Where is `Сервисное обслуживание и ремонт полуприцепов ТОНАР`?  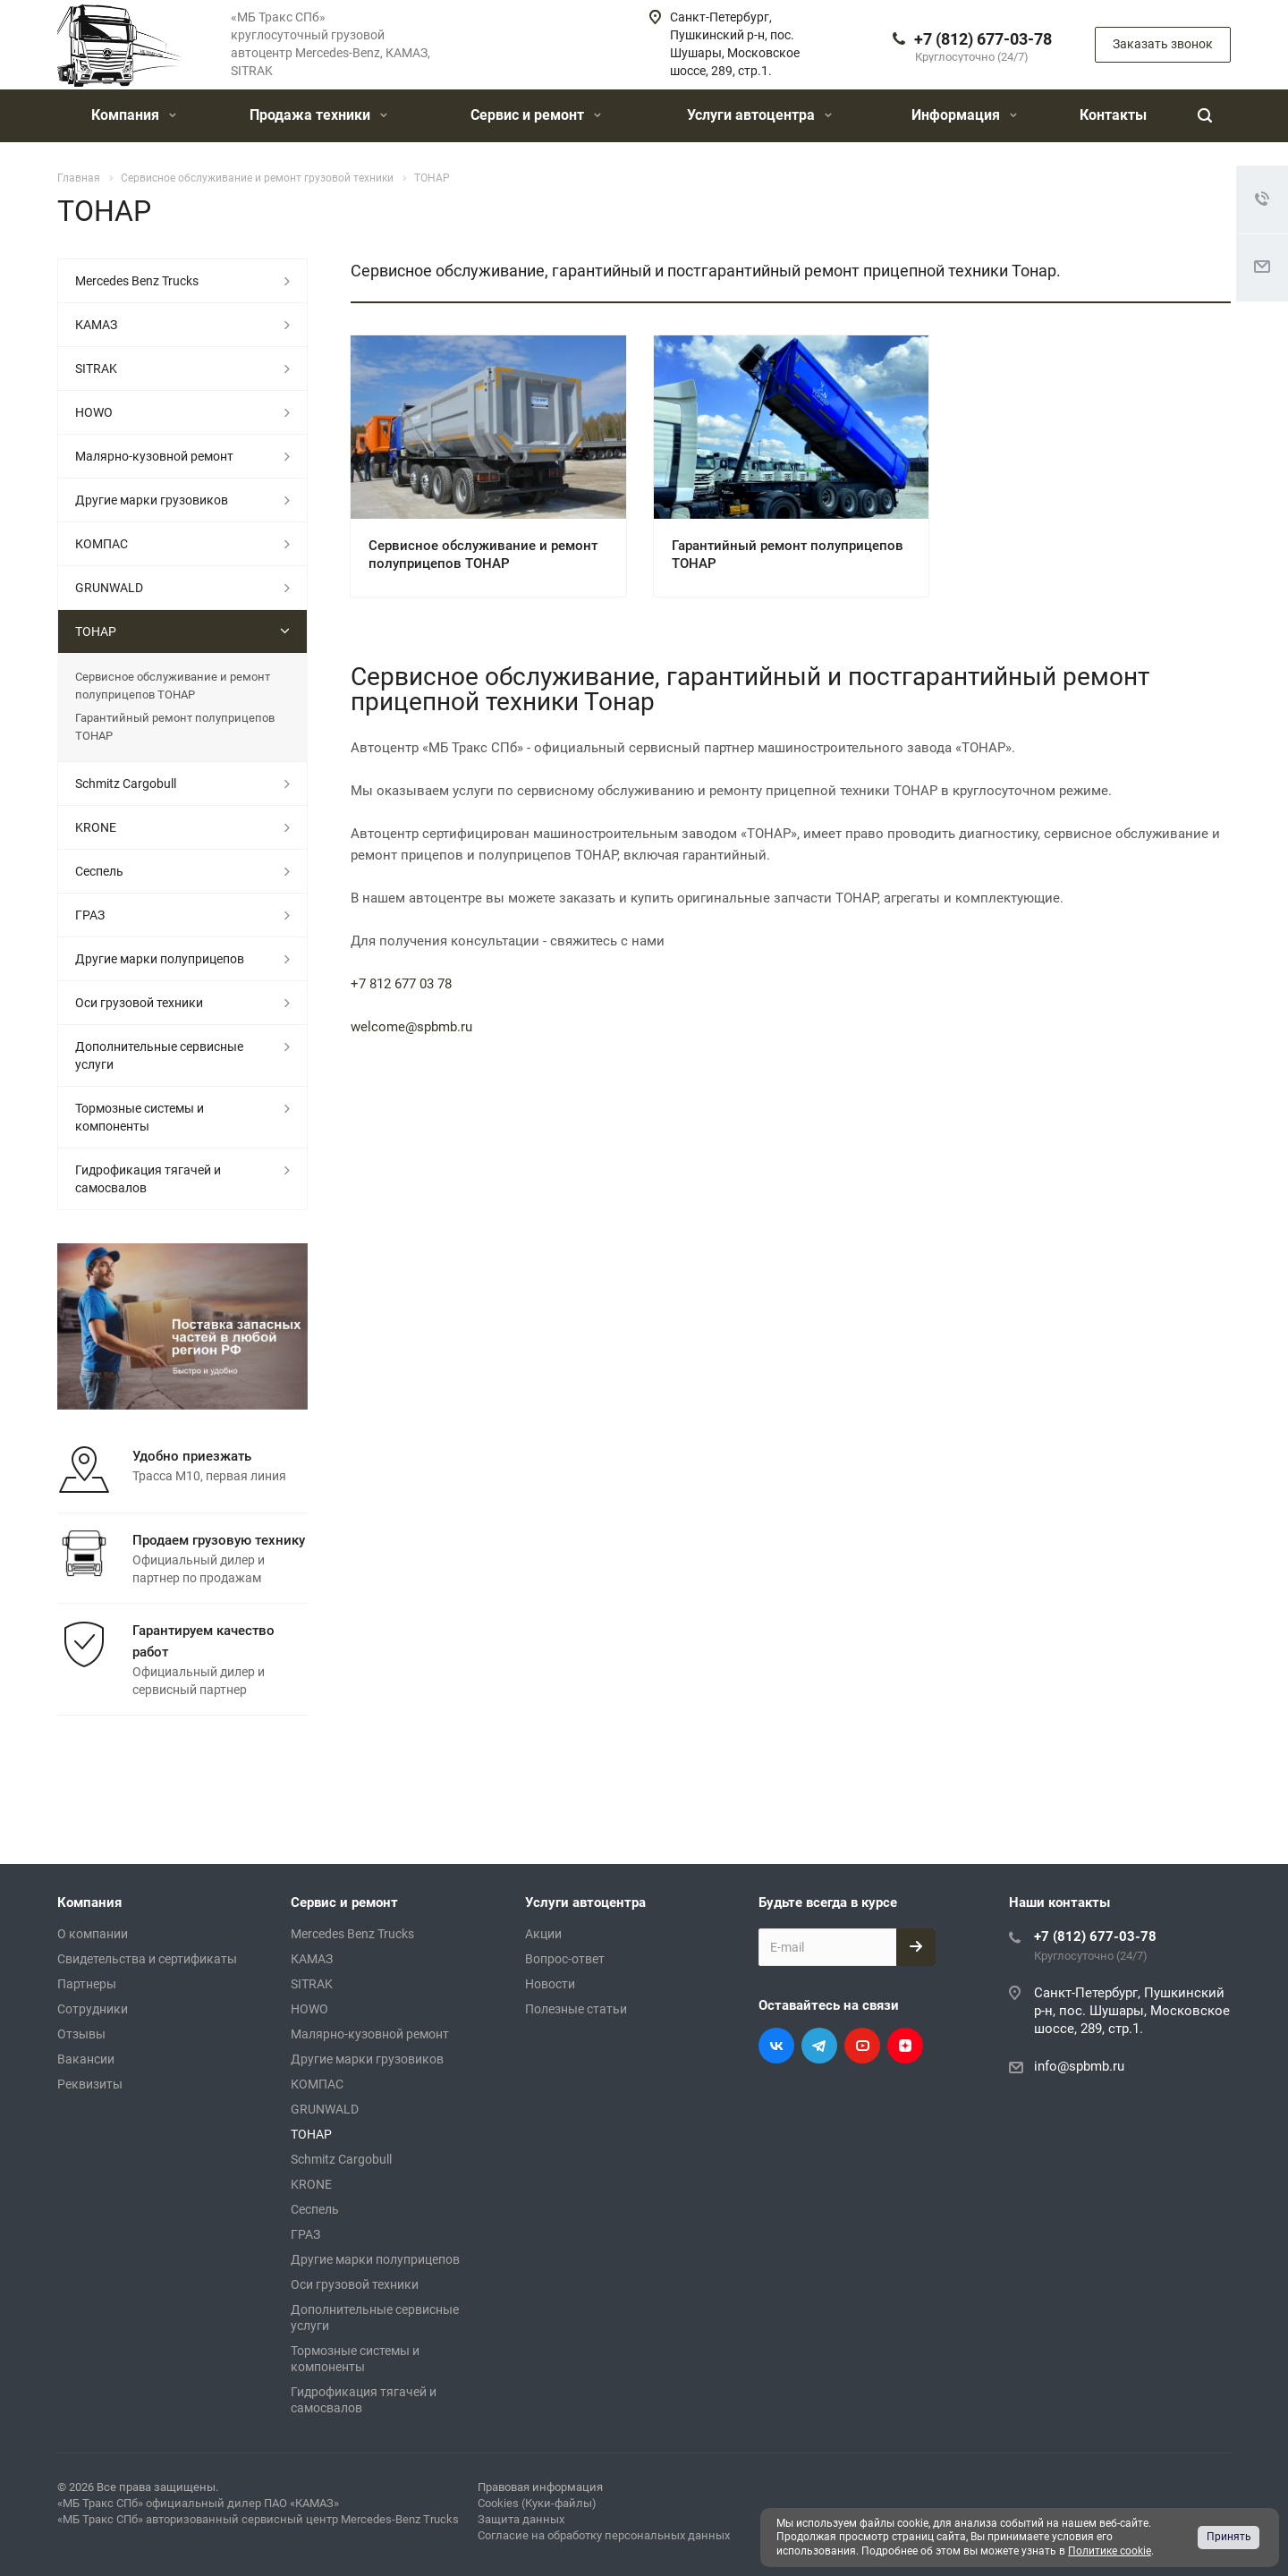
Сервисное обслуживание и ремонт полуприцепов ТОНАР is located at coordinates (172, 685).